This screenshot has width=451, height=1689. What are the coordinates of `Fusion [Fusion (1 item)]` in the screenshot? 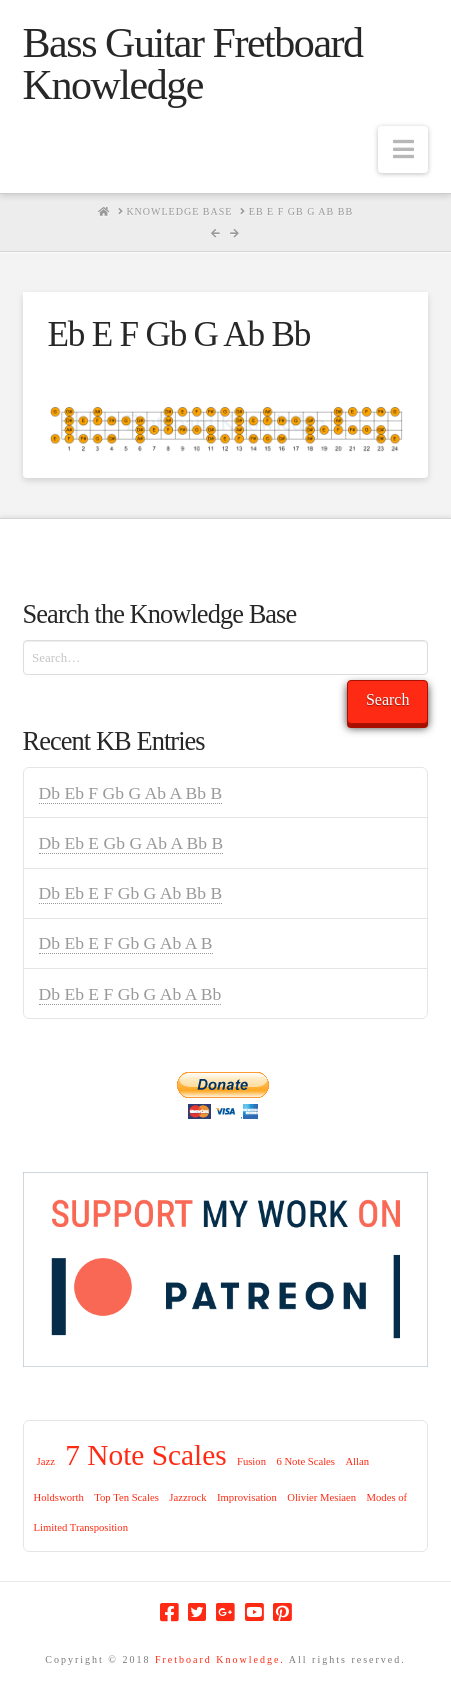 It's located at (251, 1461).